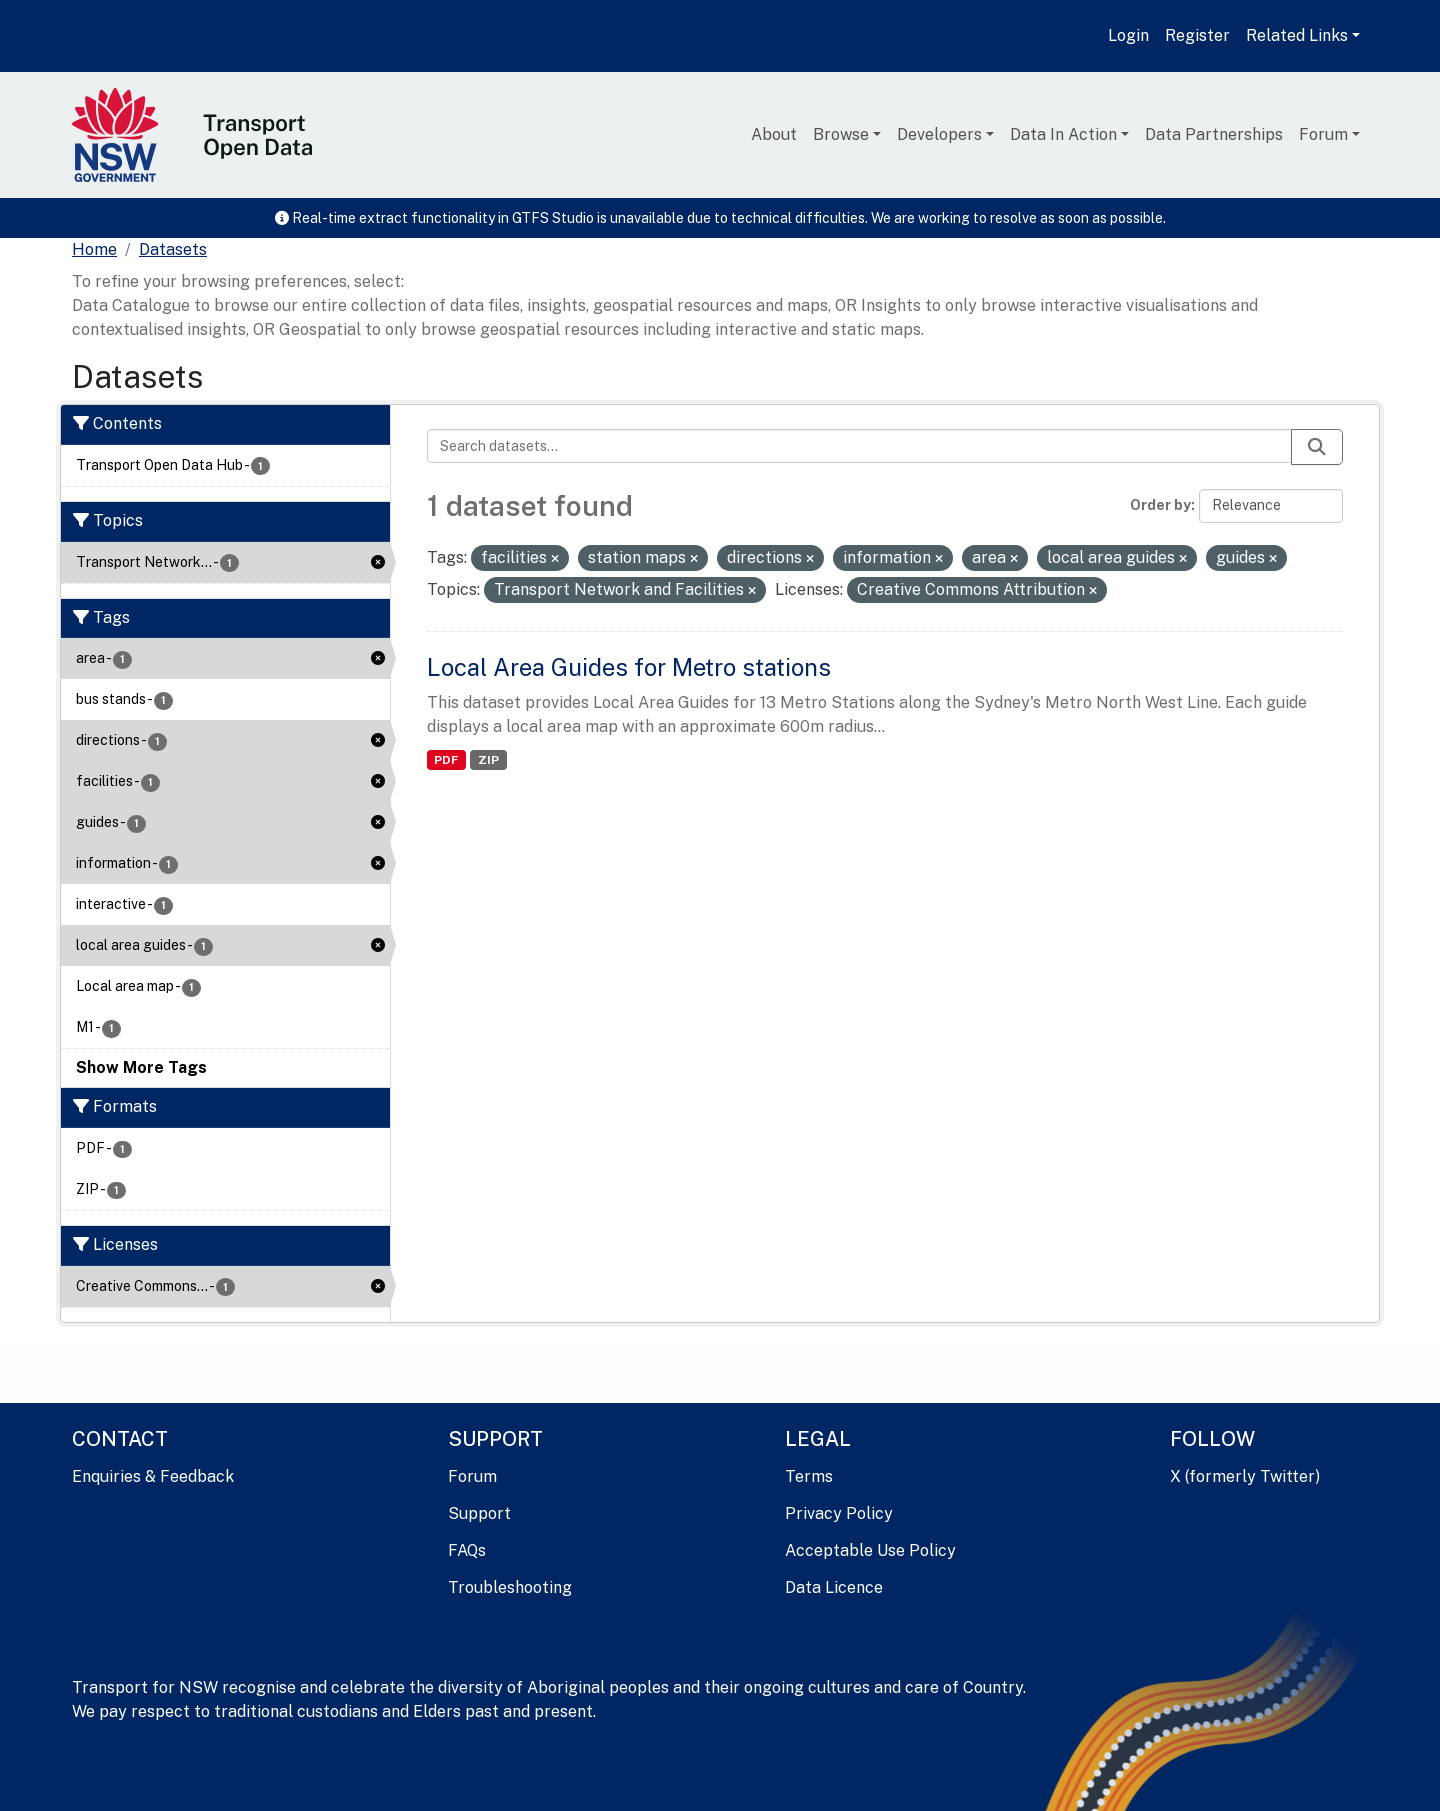  What do you see at coordinates (1297, 35) in the screenshot?
I see `Related Links` at bounding box center [1297, 35].